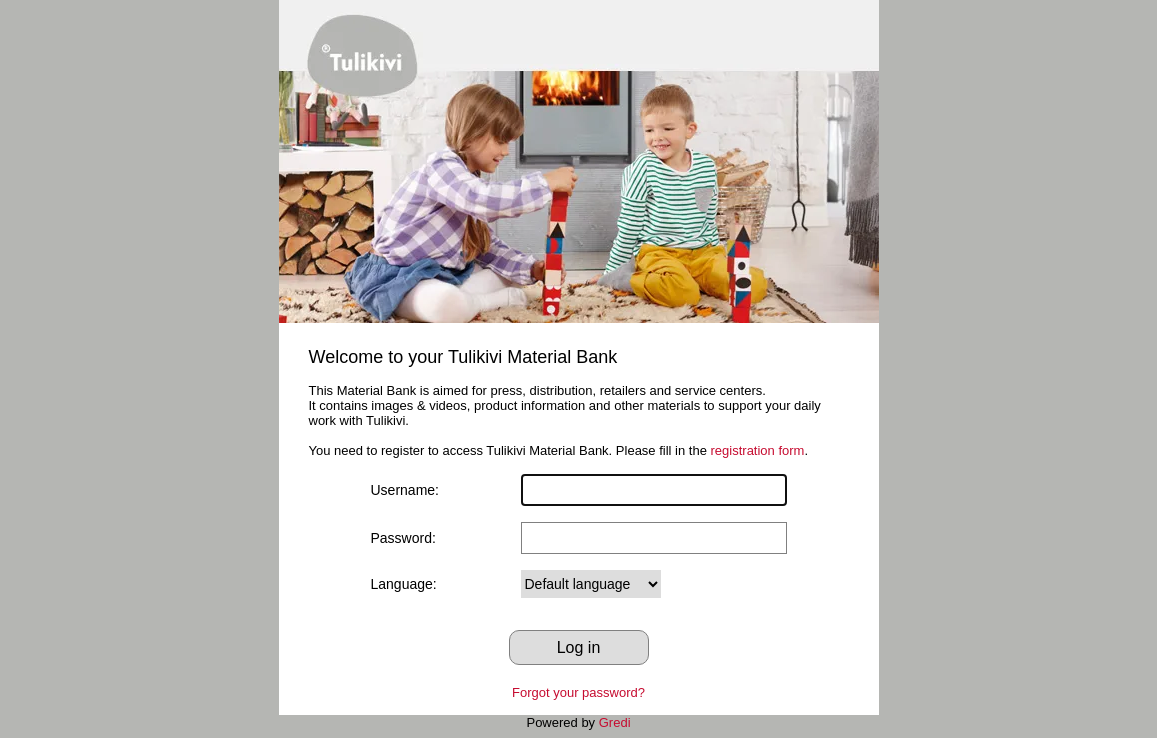 This screenshot has width=1157, height=738. I want to click on Gredi, so click(615, 722).